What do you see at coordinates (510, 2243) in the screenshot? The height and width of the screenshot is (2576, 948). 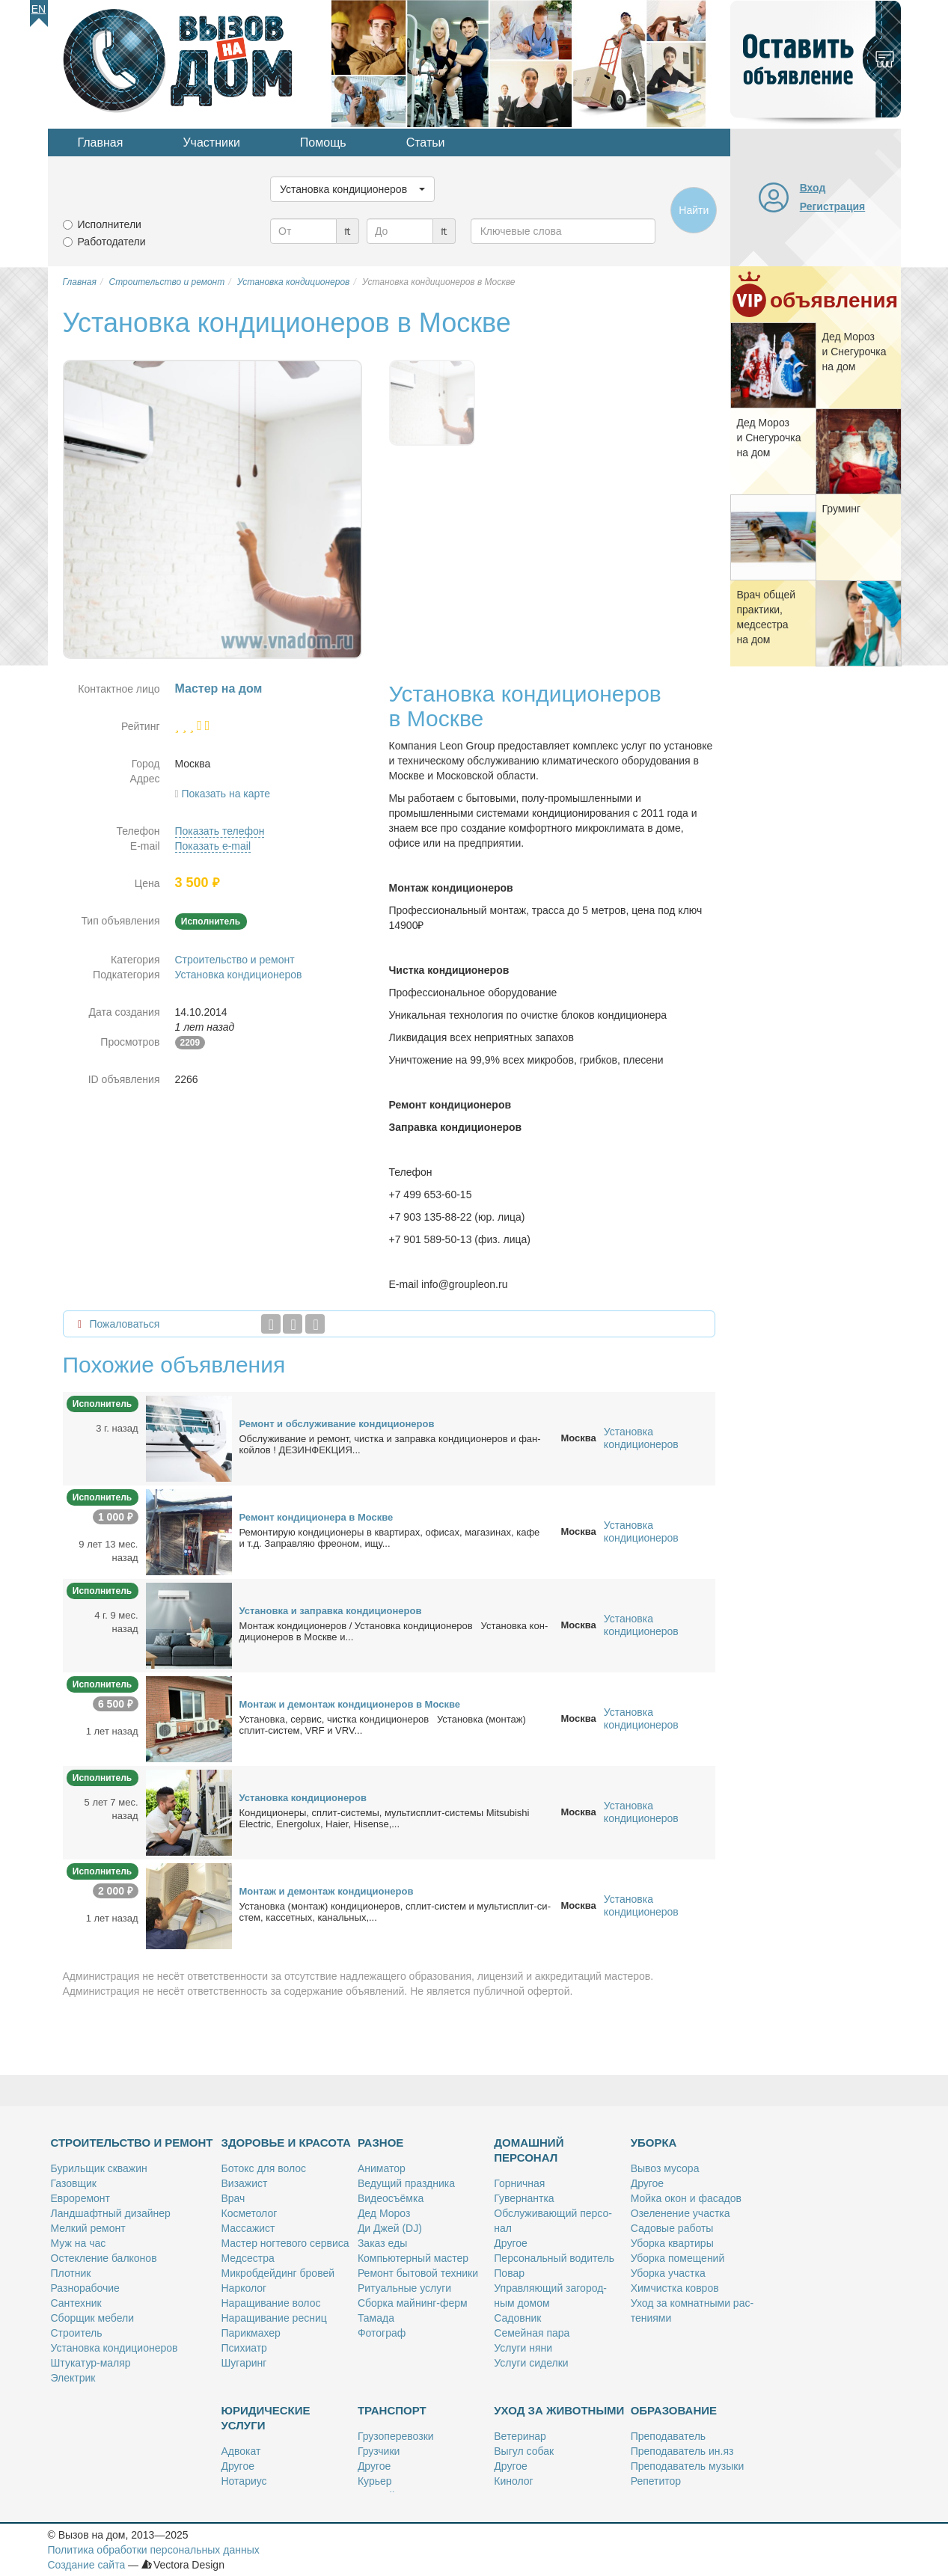 I see `Дру­гое` at bounding box center [510, 2243].